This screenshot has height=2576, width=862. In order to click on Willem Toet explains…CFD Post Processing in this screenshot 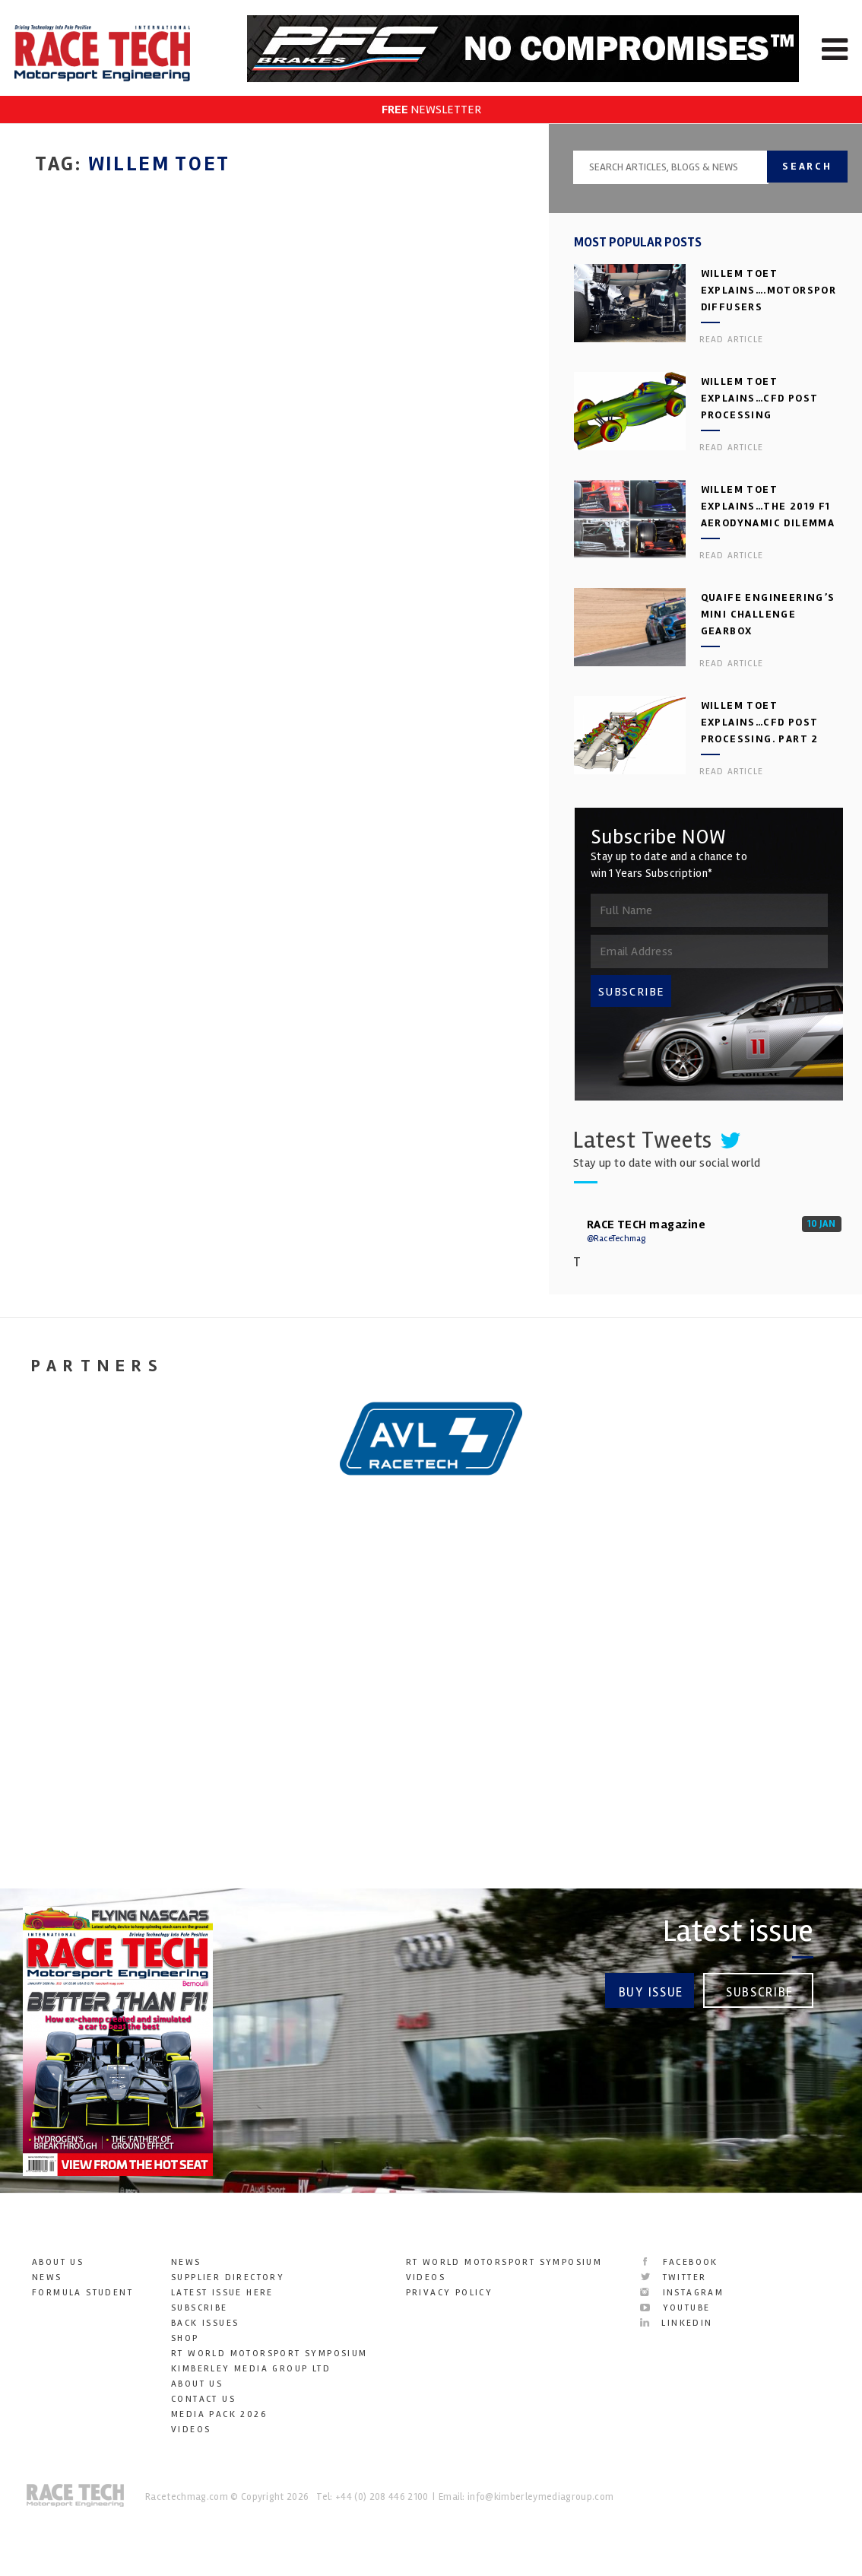, I will do `click(760, 398)`.